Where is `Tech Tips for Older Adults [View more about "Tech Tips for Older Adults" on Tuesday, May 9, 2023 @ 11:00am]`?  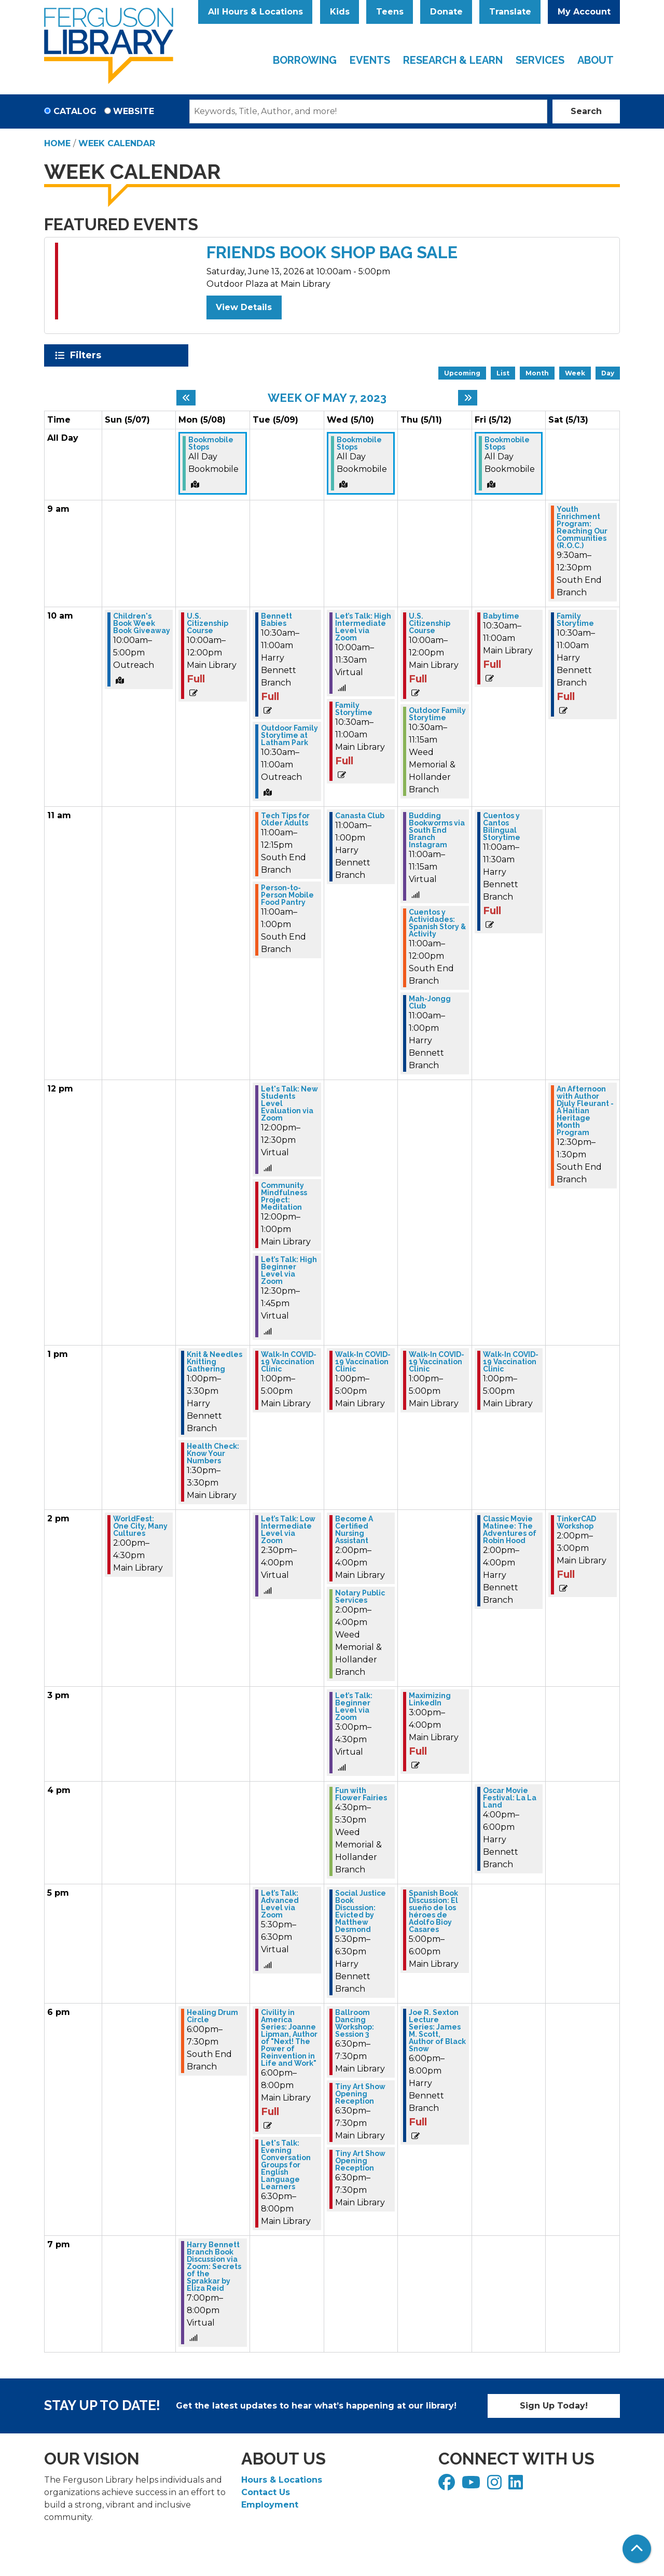 Tech Tips for Older Adults [View more about "Tech Tips for Older Adults" on Tuesday, May 9, 2023 @ 11:00am] is located at coordinates (285, 819).